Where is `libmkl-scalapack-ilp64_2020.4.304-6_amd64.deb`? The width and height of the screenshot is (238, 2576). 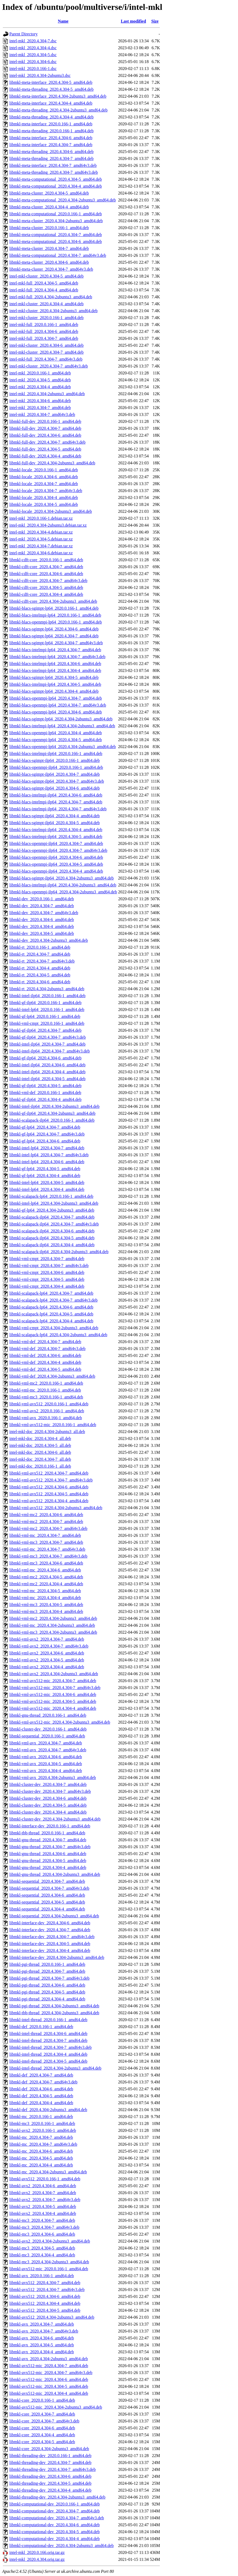
libmkl-scalapack-ilp64_2020.4.304-6_amd64.deb is located at coordinates (51, 1231).